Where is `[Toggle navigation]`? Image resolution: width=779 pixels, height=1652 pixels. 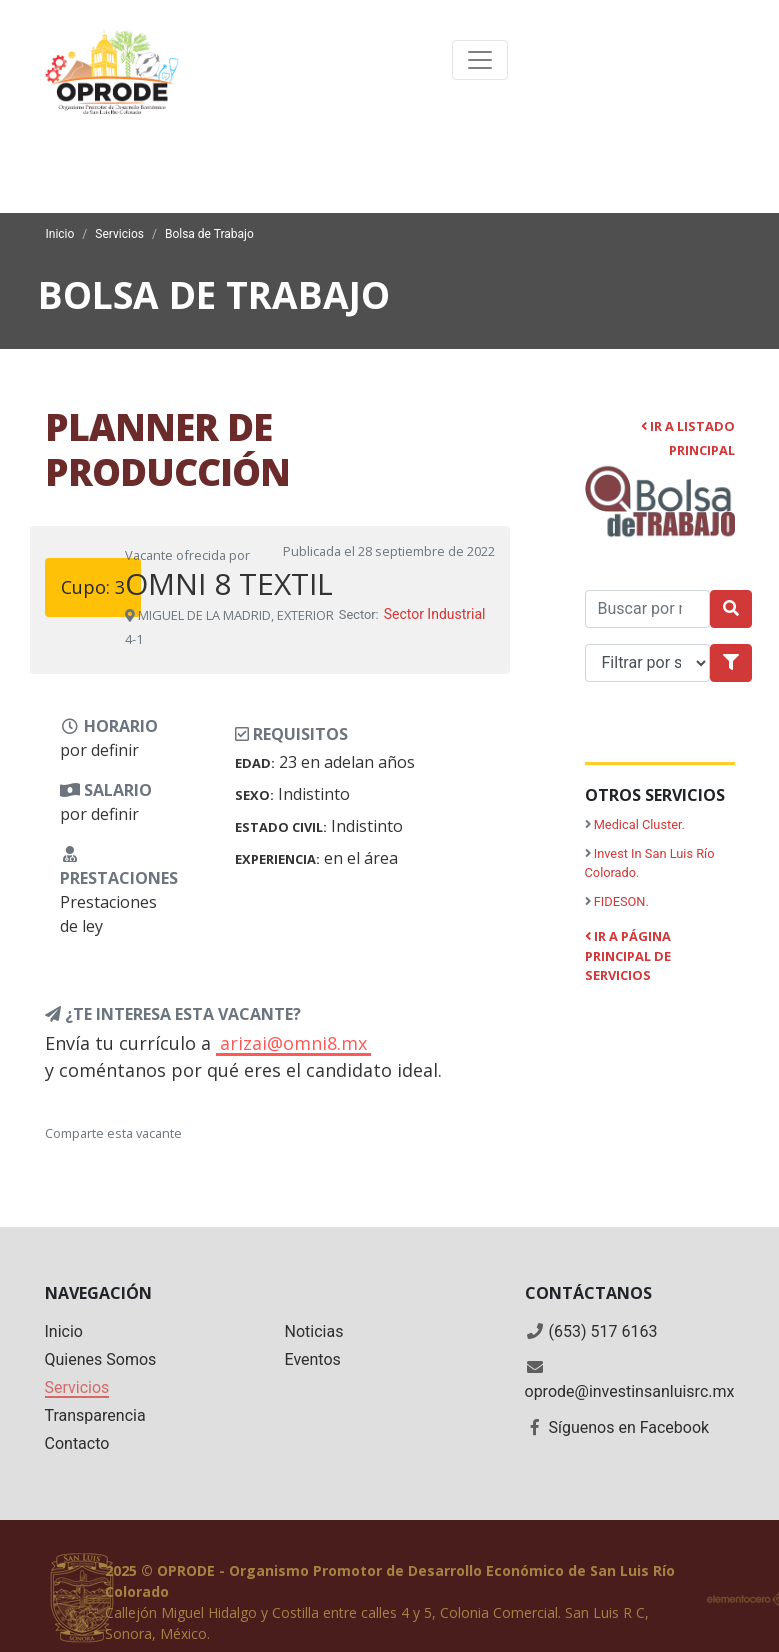 [Toggle navigation] is located at coordinates (480, 60).